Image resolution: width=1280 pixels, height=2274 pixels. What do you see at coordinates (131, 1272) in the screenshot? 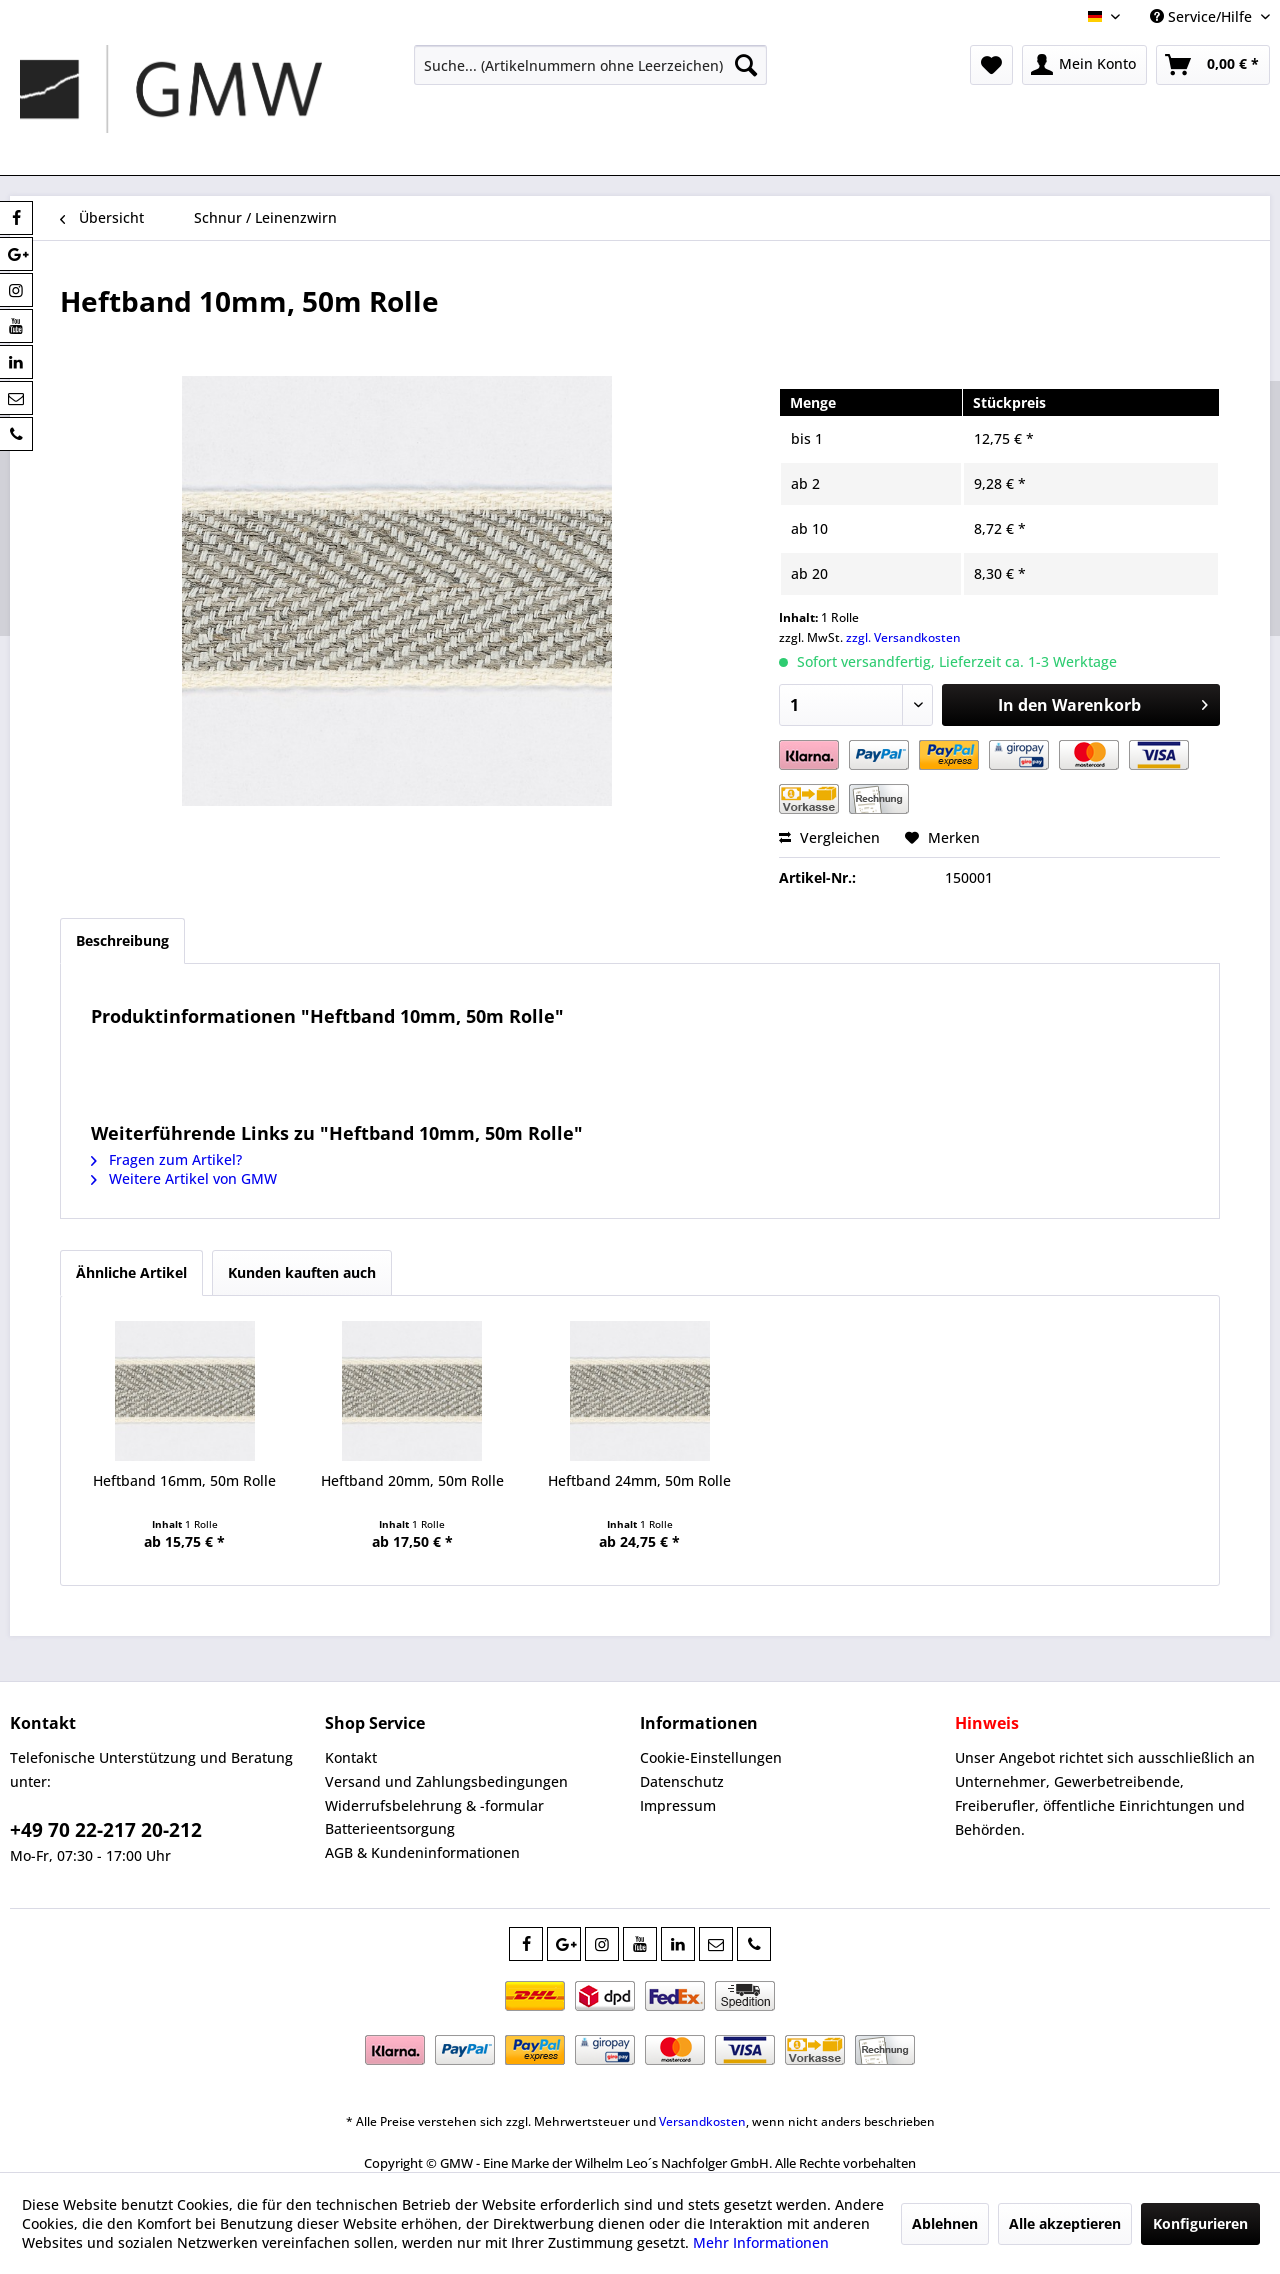
I see `Ähnliche Artikel` at bounding box center [131, 1272].